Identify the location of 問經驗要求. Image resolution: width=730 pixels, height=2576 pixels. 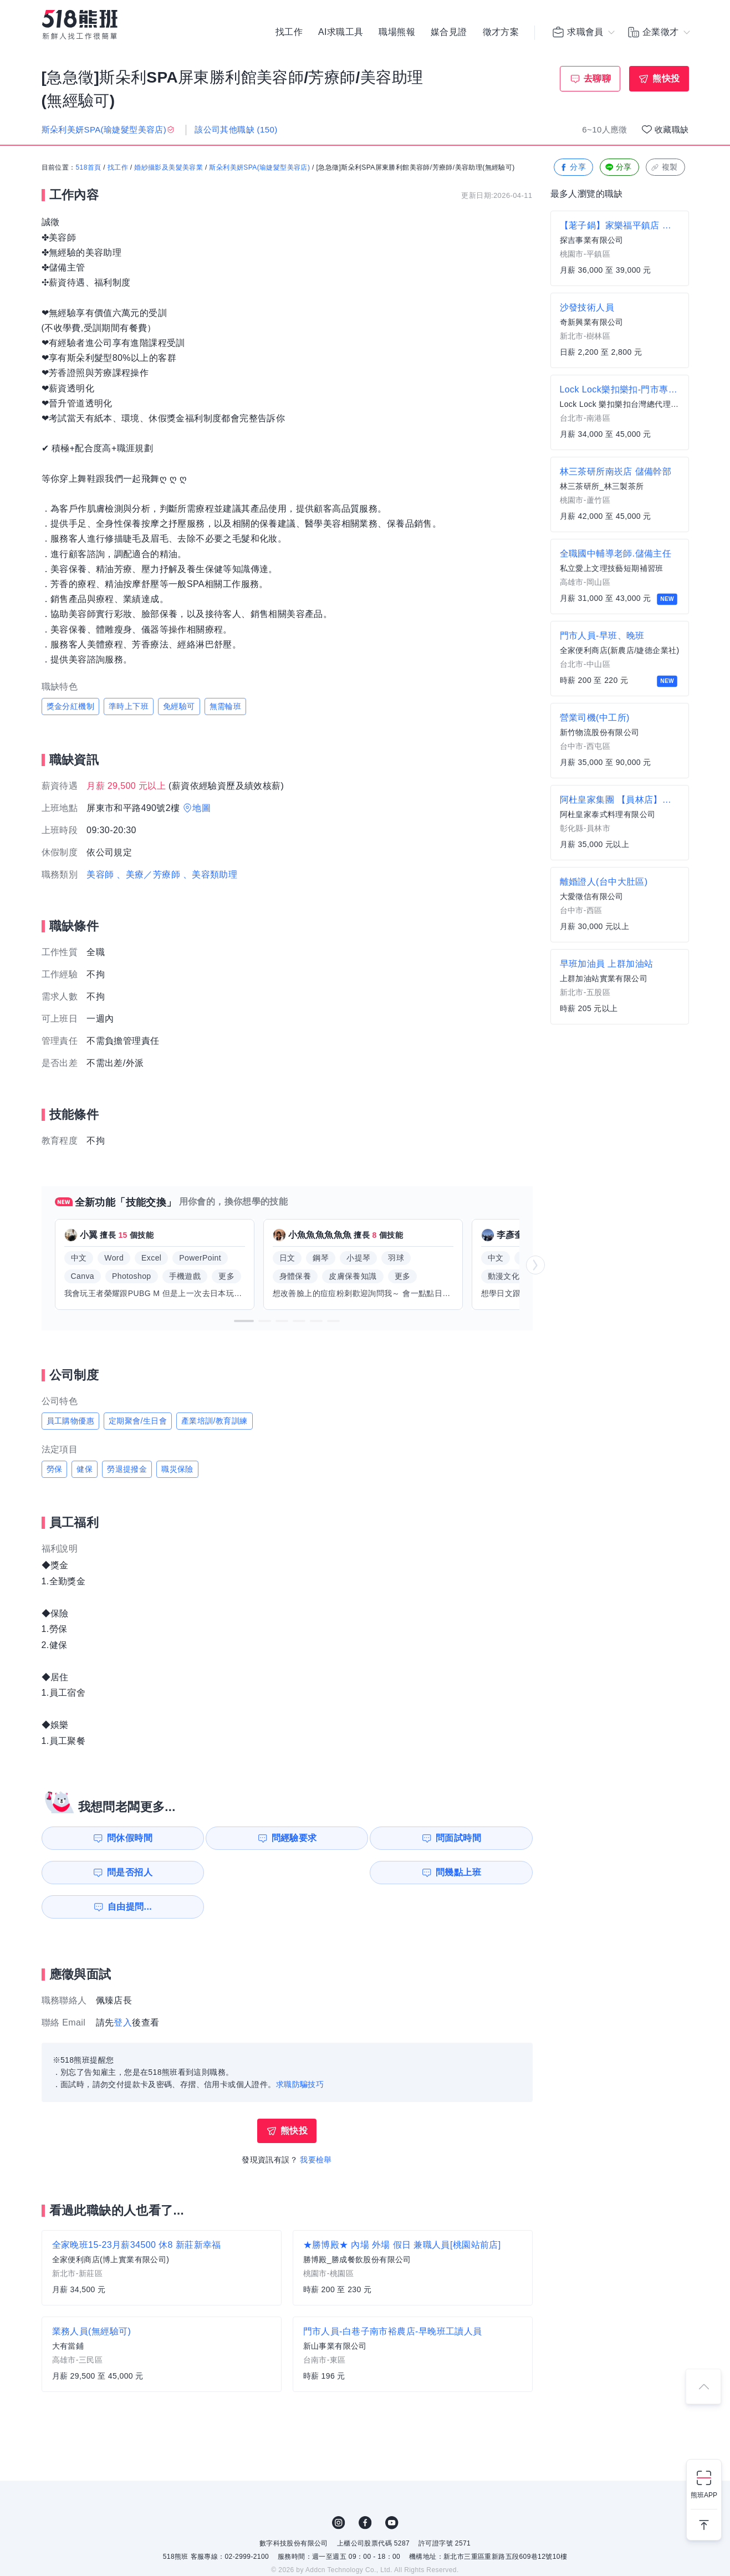
(231, 1838).